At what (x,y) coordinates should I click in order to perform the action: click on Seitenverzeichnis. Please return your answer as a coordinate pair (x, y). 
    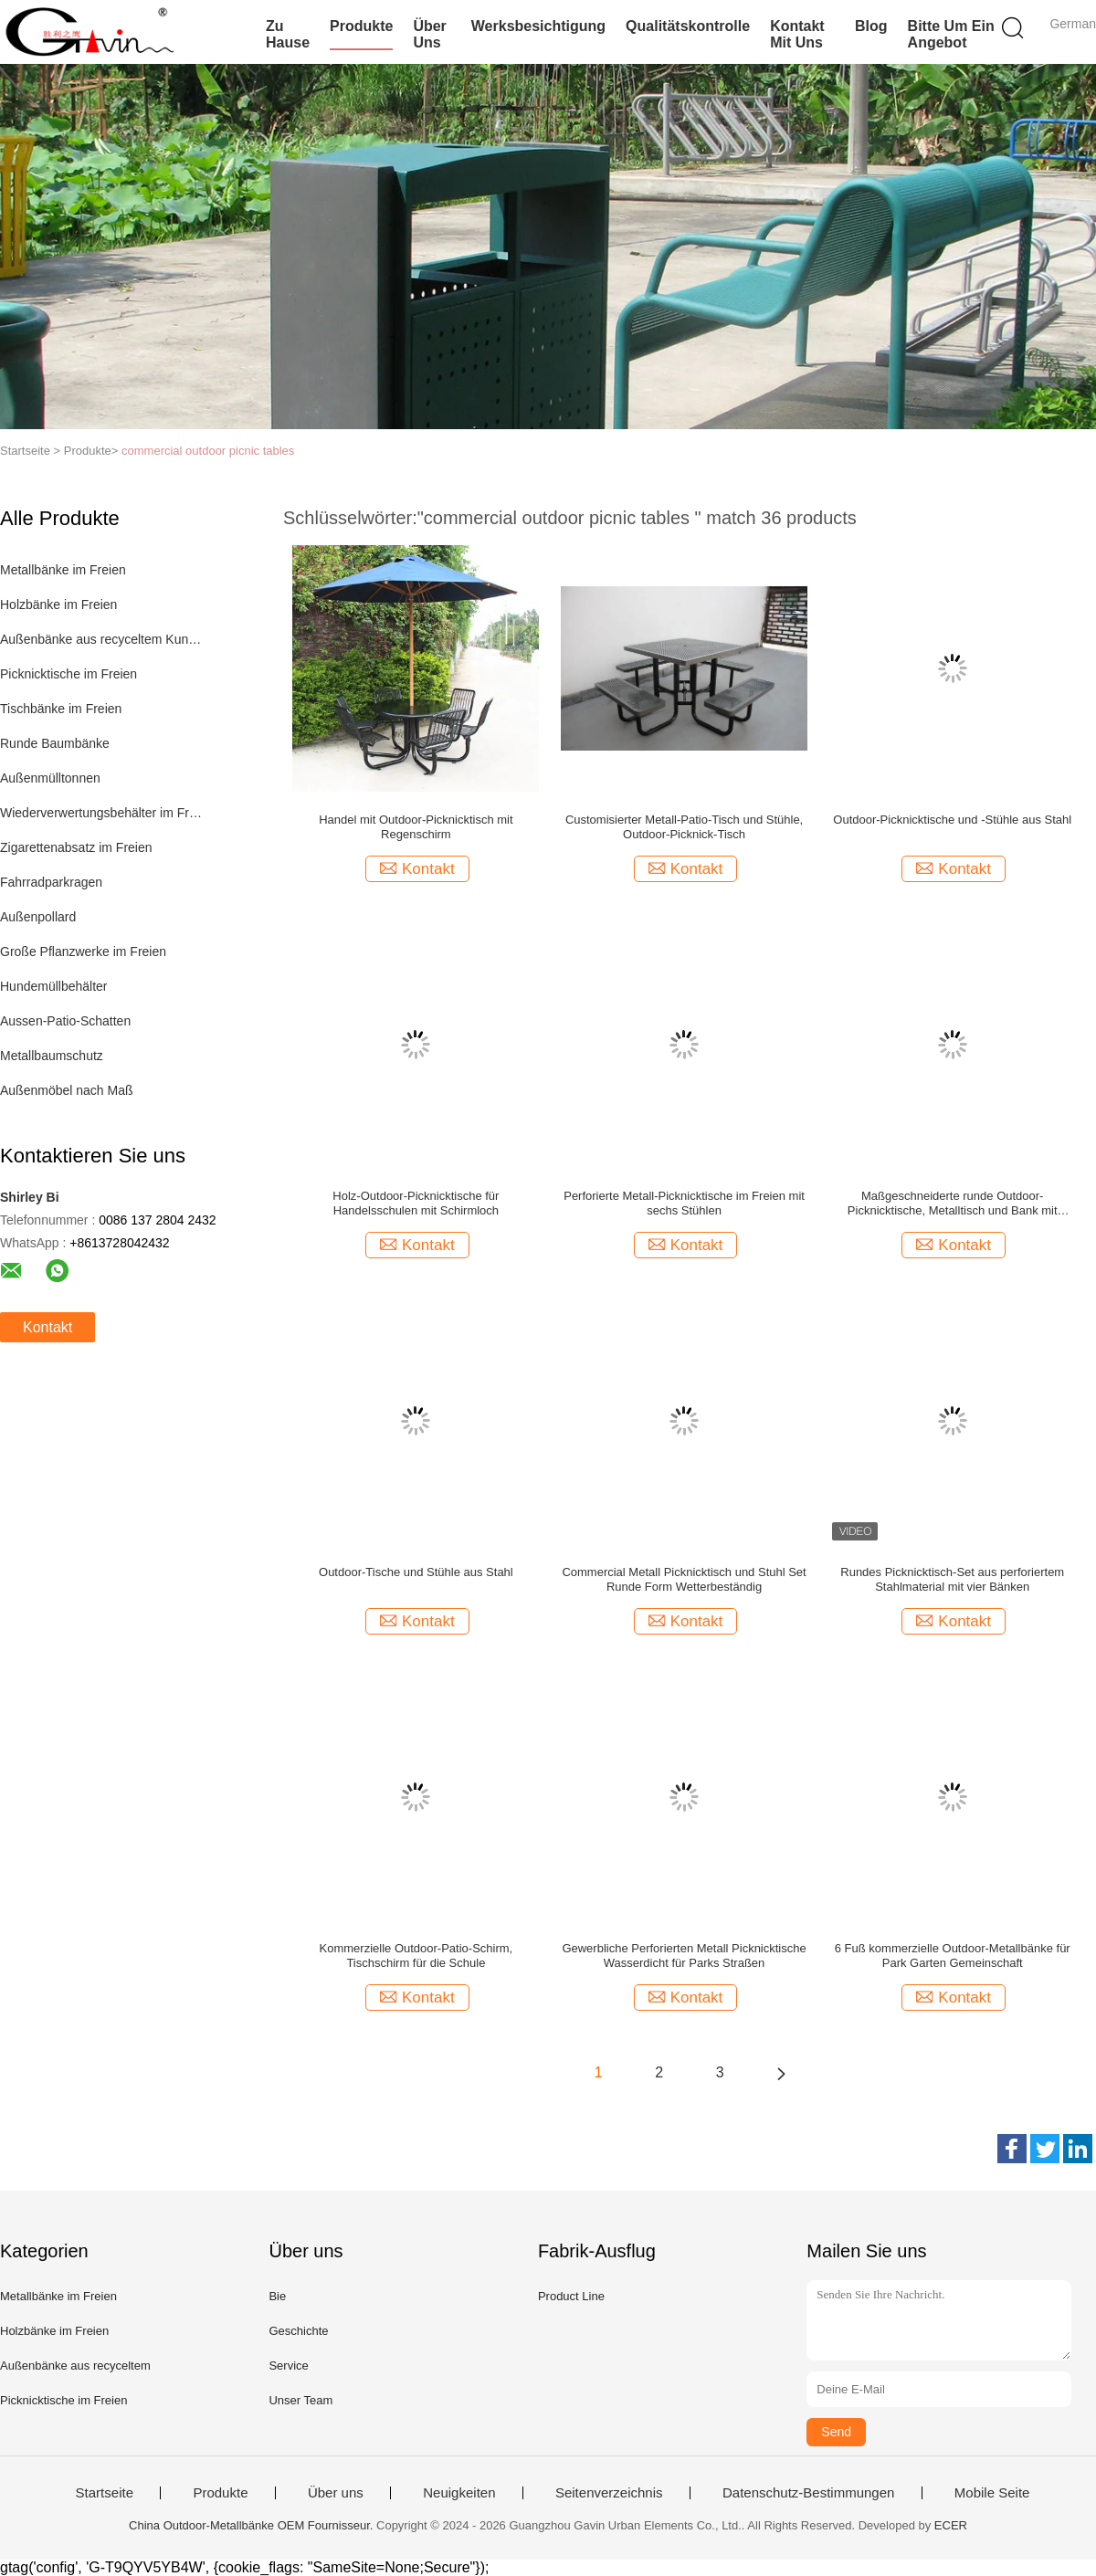
    Looking at the image, I should click on (609, 2493).